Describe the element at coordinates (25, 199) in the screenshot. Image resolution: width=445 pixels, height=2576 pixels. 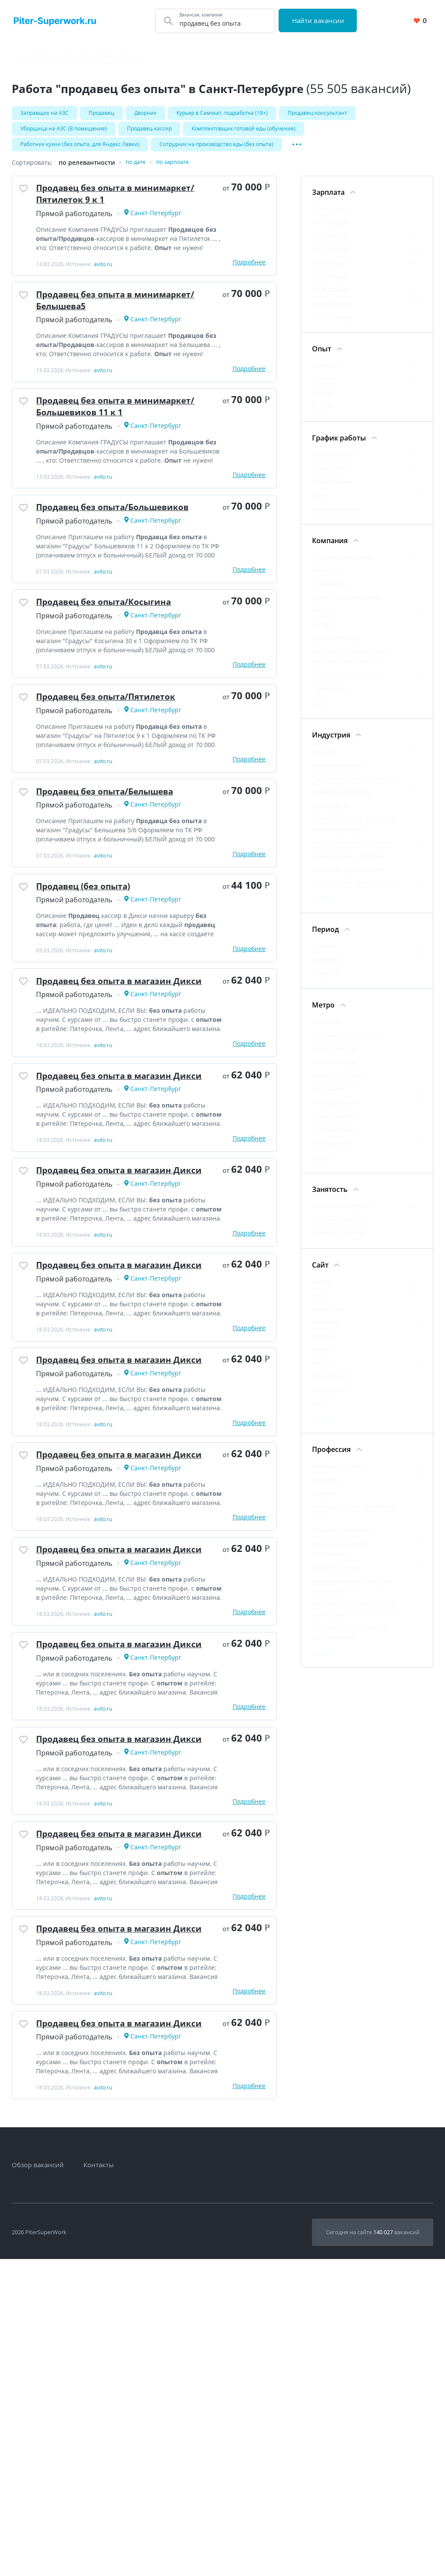
I see `[Добавить/Удалить в избранное]` at that location.